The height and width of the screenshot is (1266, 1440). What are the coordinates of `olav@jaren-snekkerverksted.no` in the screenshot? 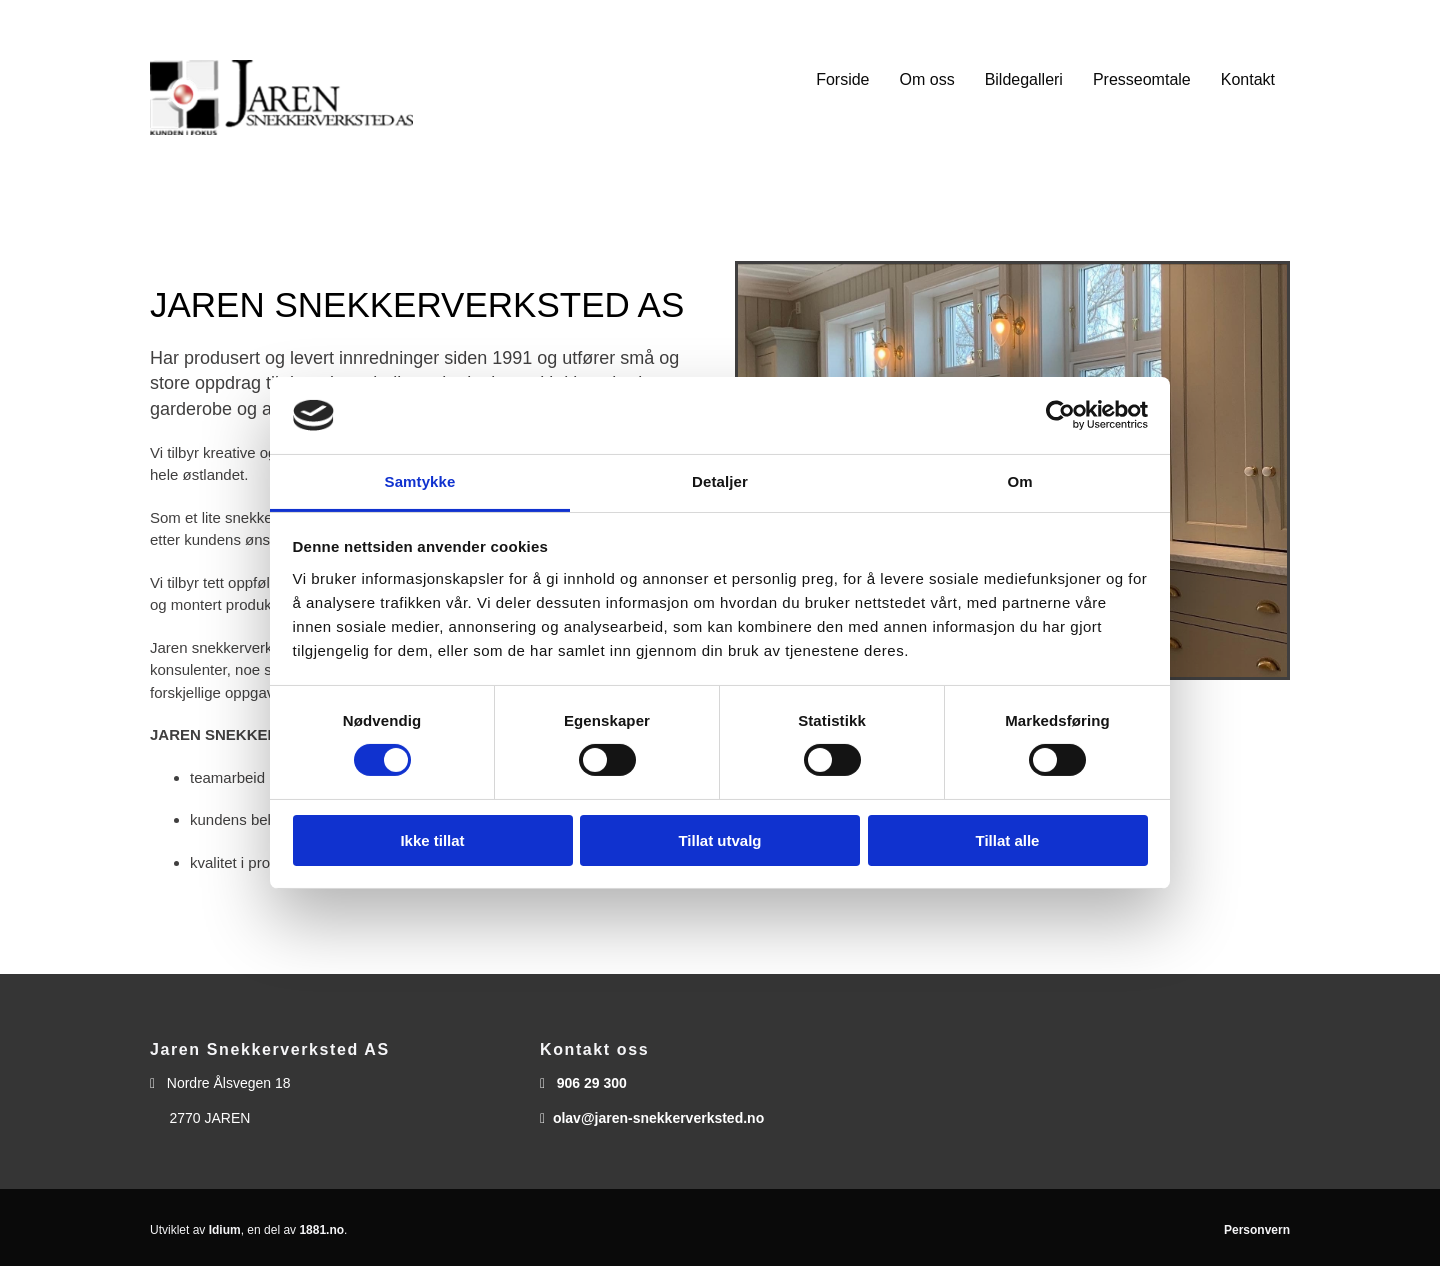 It's located at (658, 1118).